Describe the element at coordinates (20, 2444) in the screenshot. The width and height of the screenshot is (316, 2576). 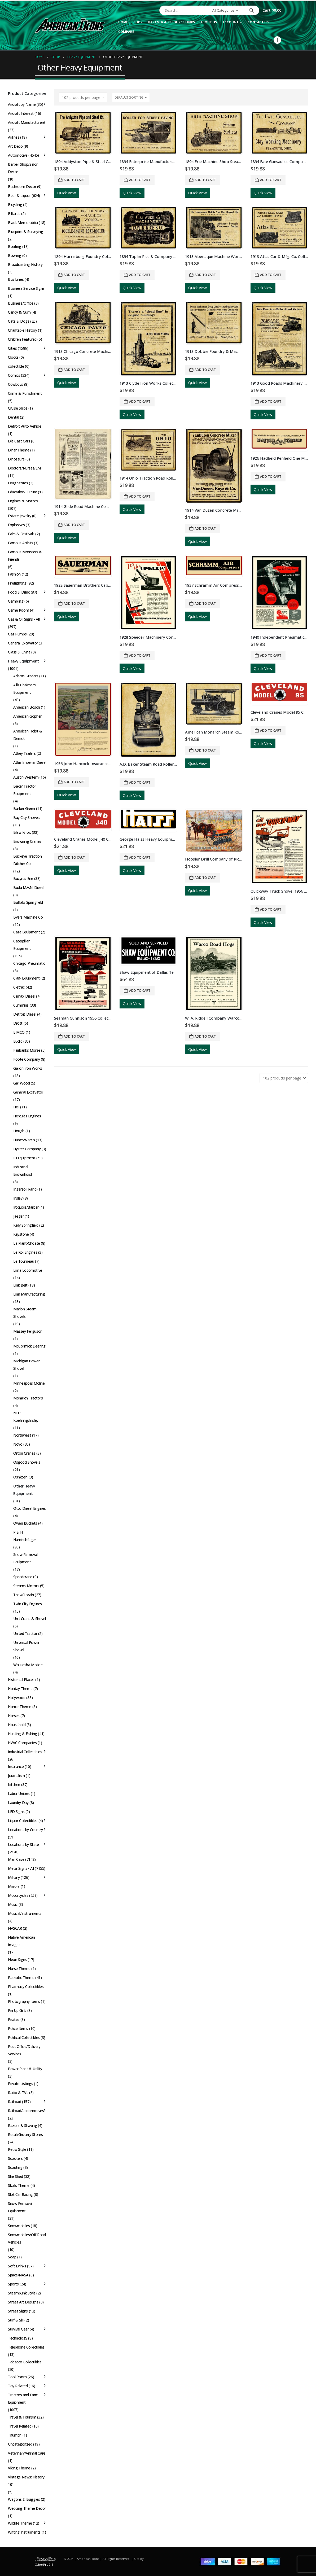
I see `Uncategorized` at that location.